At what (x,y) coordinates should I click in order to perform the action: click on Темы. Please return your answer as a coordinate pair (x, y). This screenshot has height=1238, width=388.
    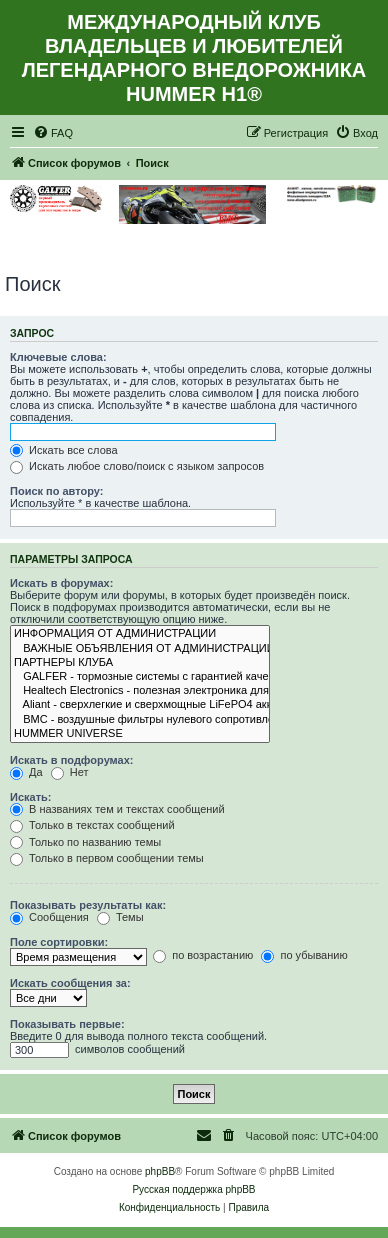
    Looking at the image, I should click on (120, 917).